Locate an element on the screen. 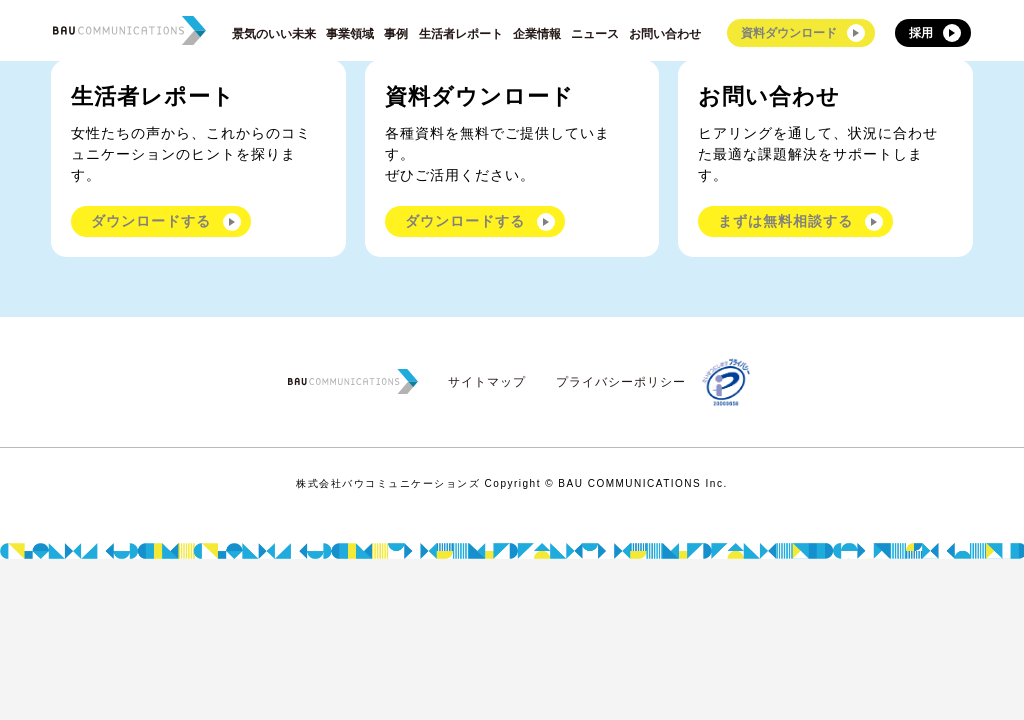 Image resolution: width=1024 pixels, height=720 pixels. 生活者レポート is located at coordinates (461, 34).